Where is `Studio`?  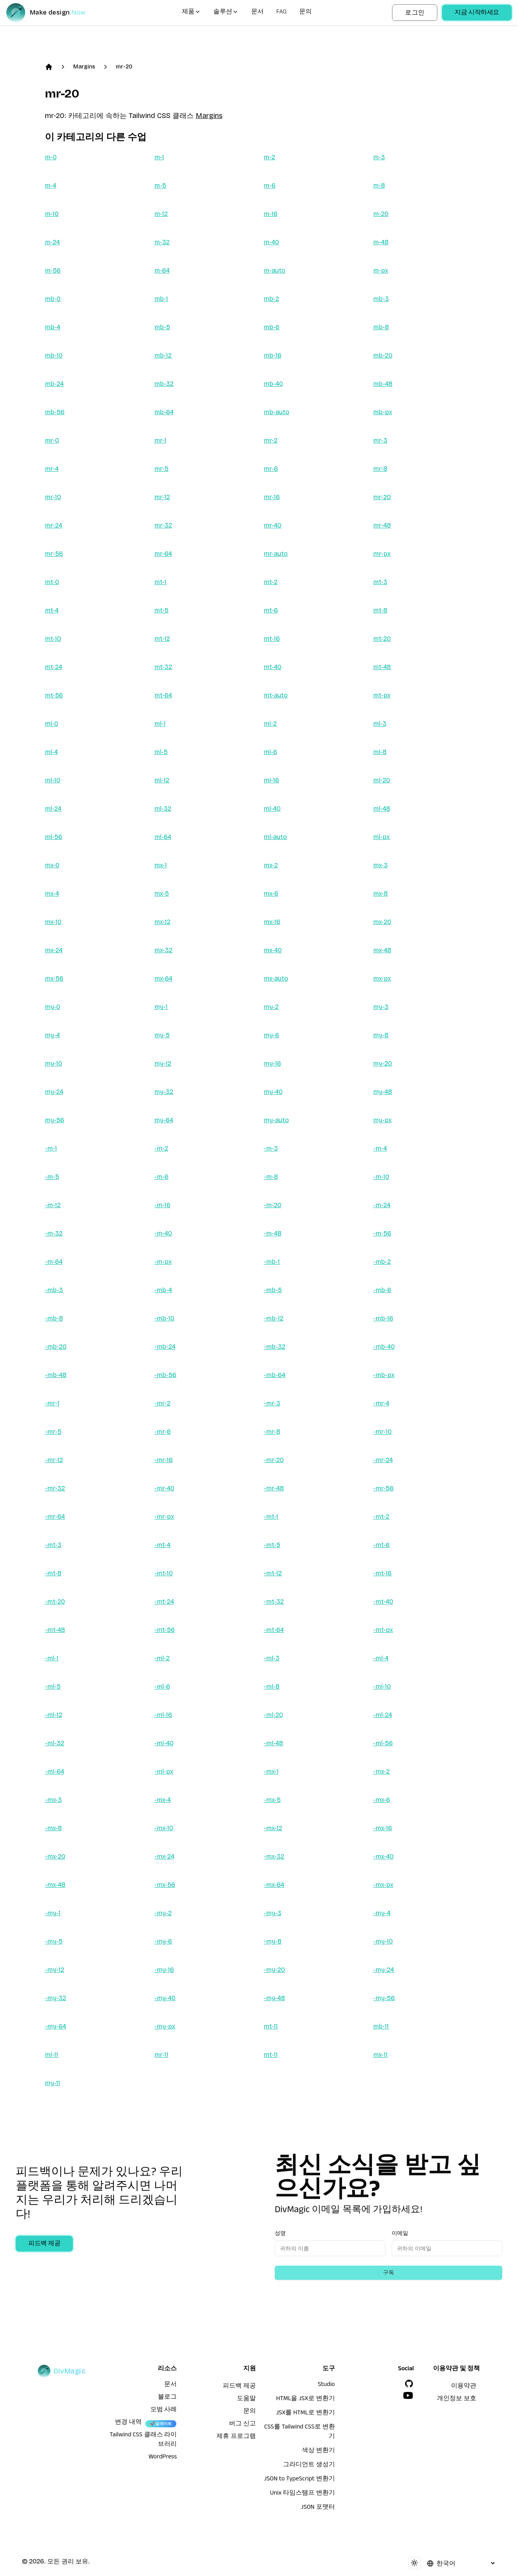
Studio is located at coordinates (326, 2385).